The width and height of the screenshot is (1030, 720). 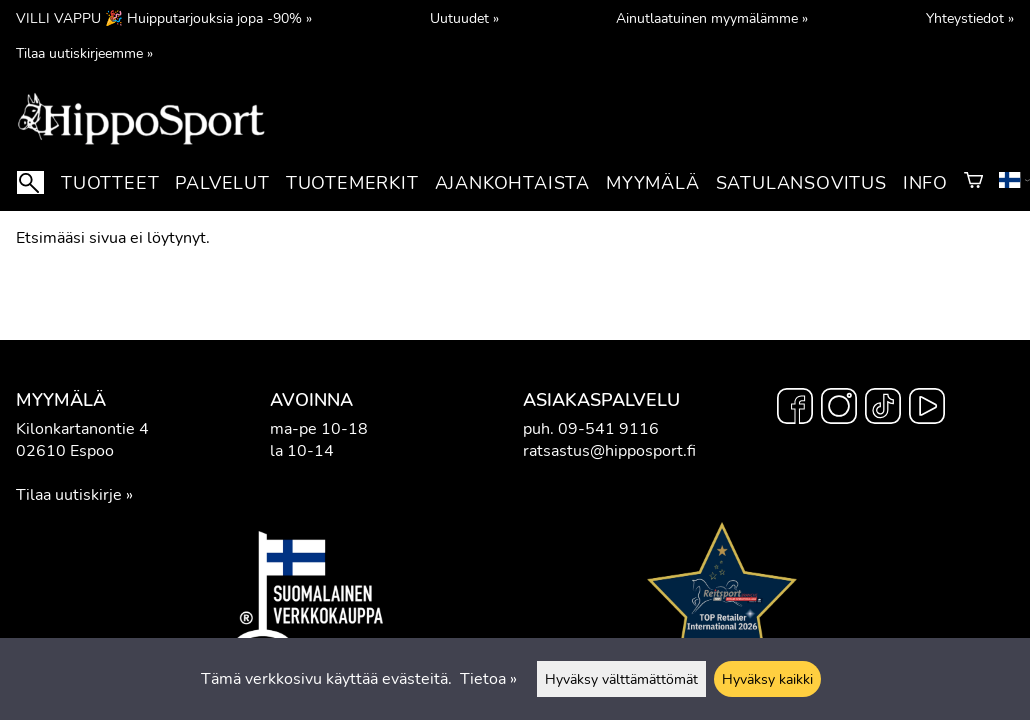 I want to click on Tuotemerkit, so click(x=352, y=183).